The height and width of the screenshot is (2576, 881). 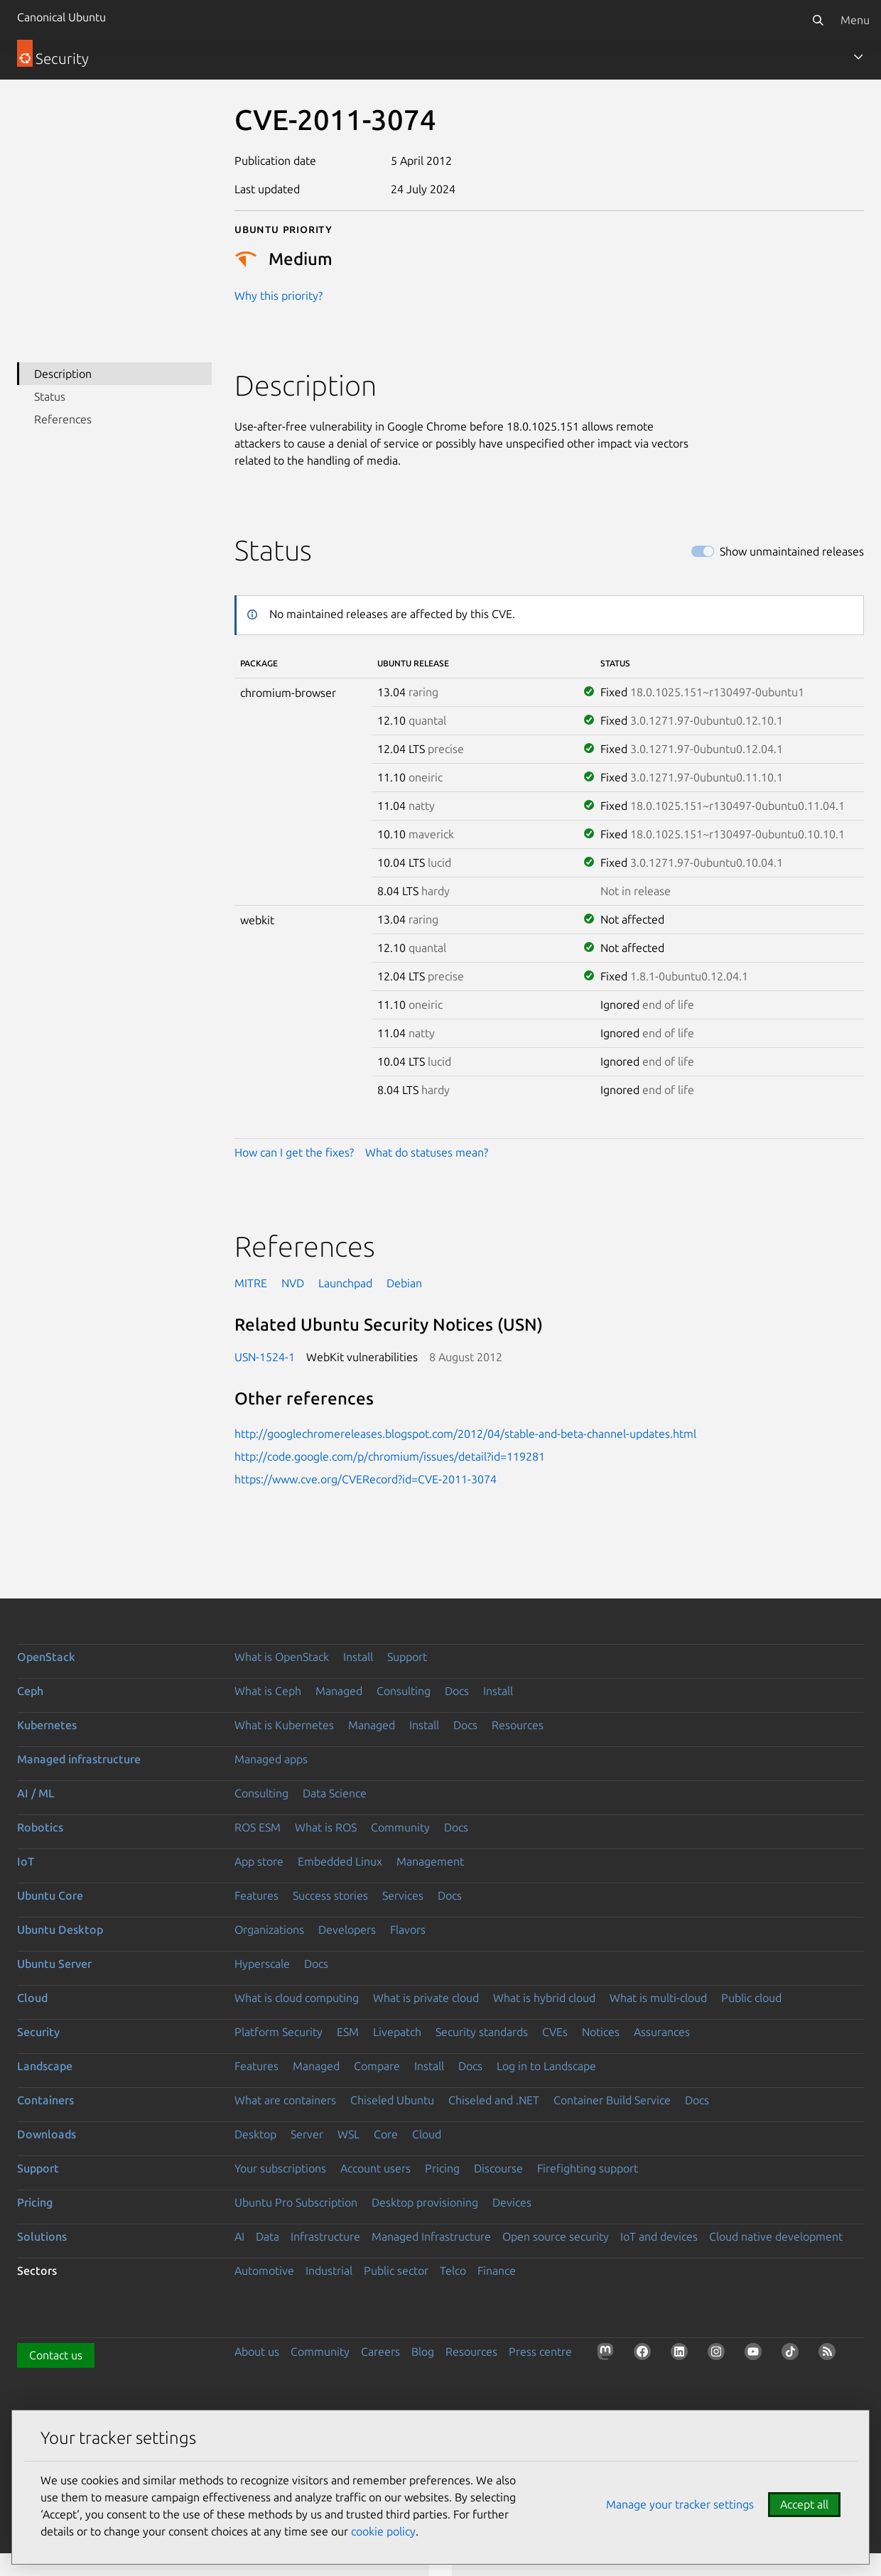 What do you see at coordinates (60, 1929) in the screenshot?
I see `Ubuntu Desktop` at bounding box center [60, 1929].